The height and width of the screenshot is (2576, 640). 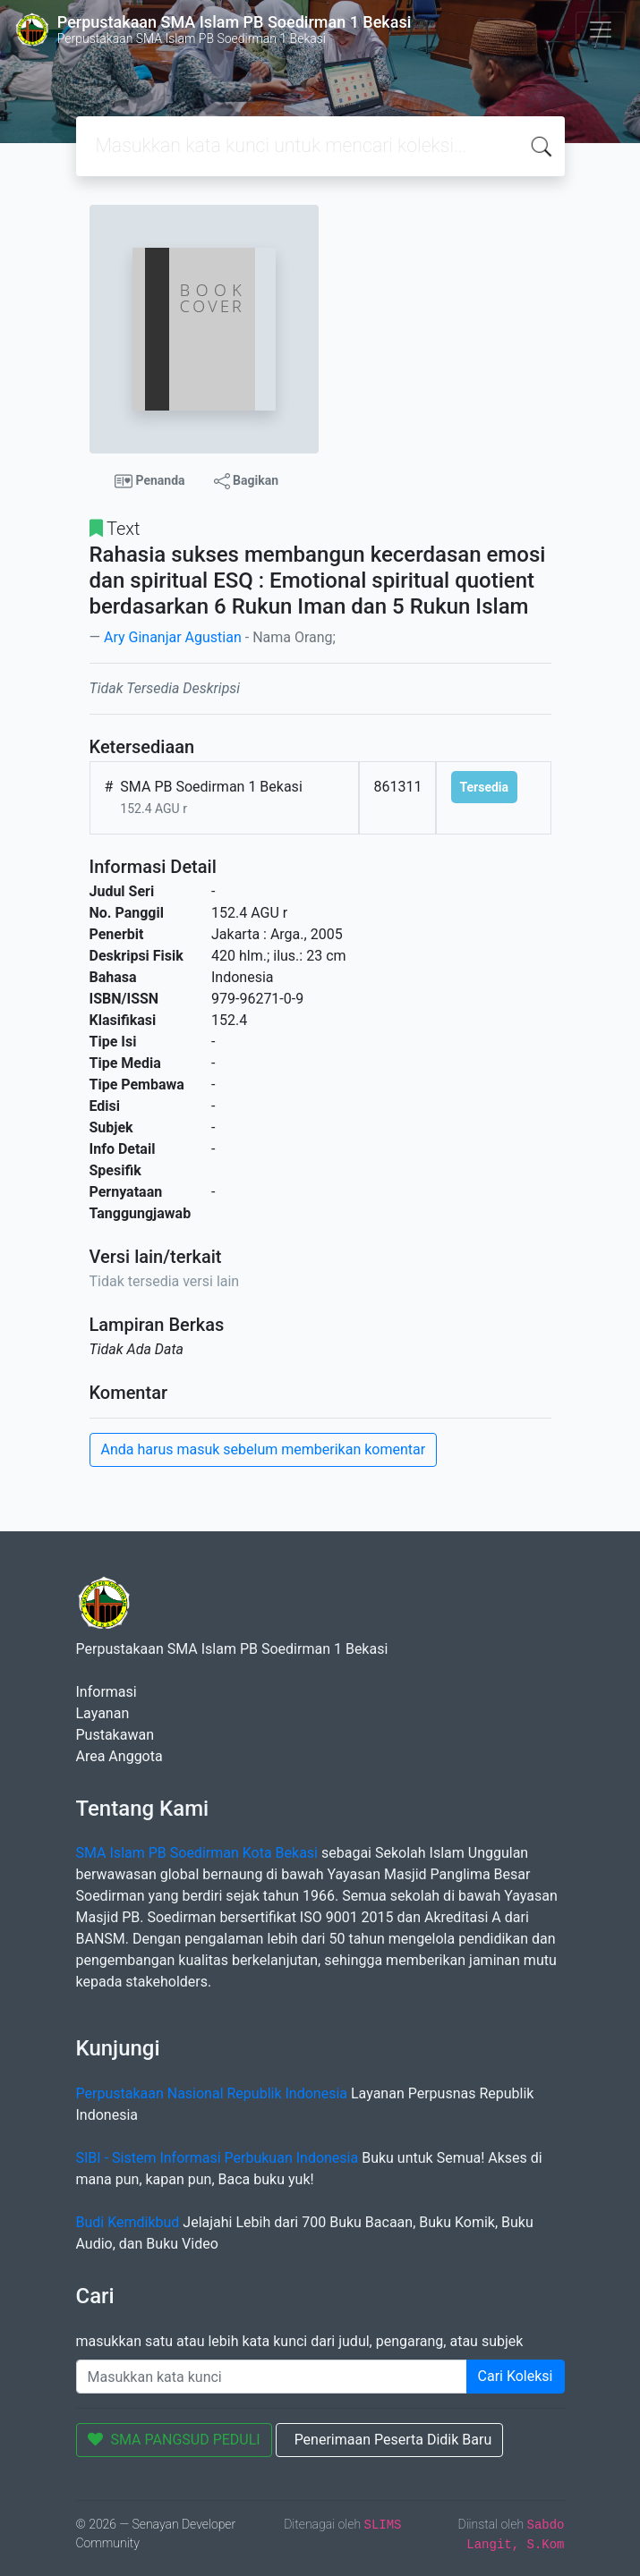 I want to click on Bagikan, so click(x=246, y=481).